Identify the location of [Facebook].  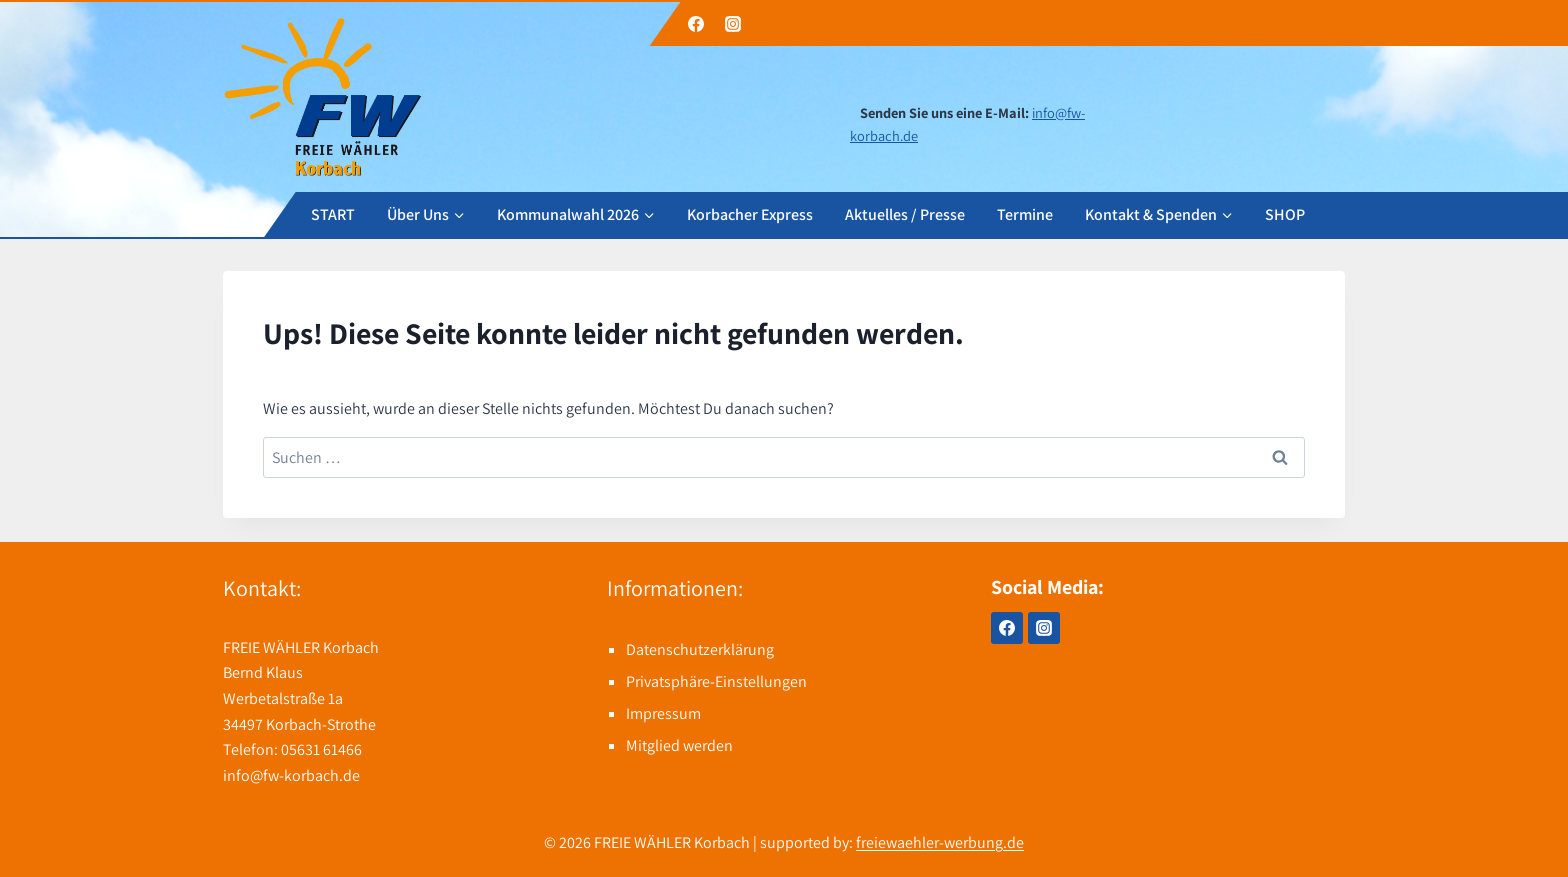
(696, 24).